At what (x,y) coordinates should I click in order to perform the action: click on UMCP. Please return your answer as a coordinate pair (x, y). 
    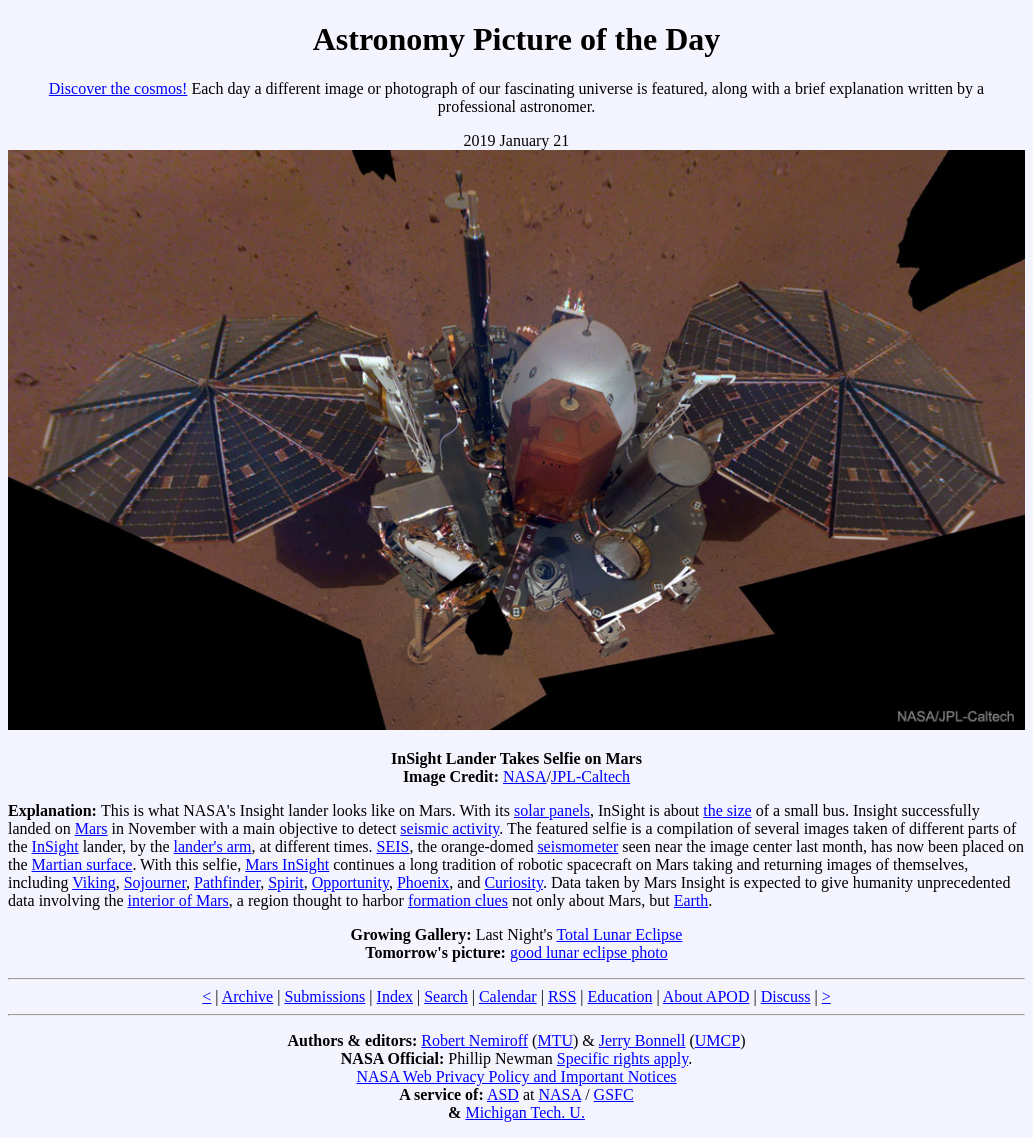
    Looking at the image, I should click on (717, 1040).